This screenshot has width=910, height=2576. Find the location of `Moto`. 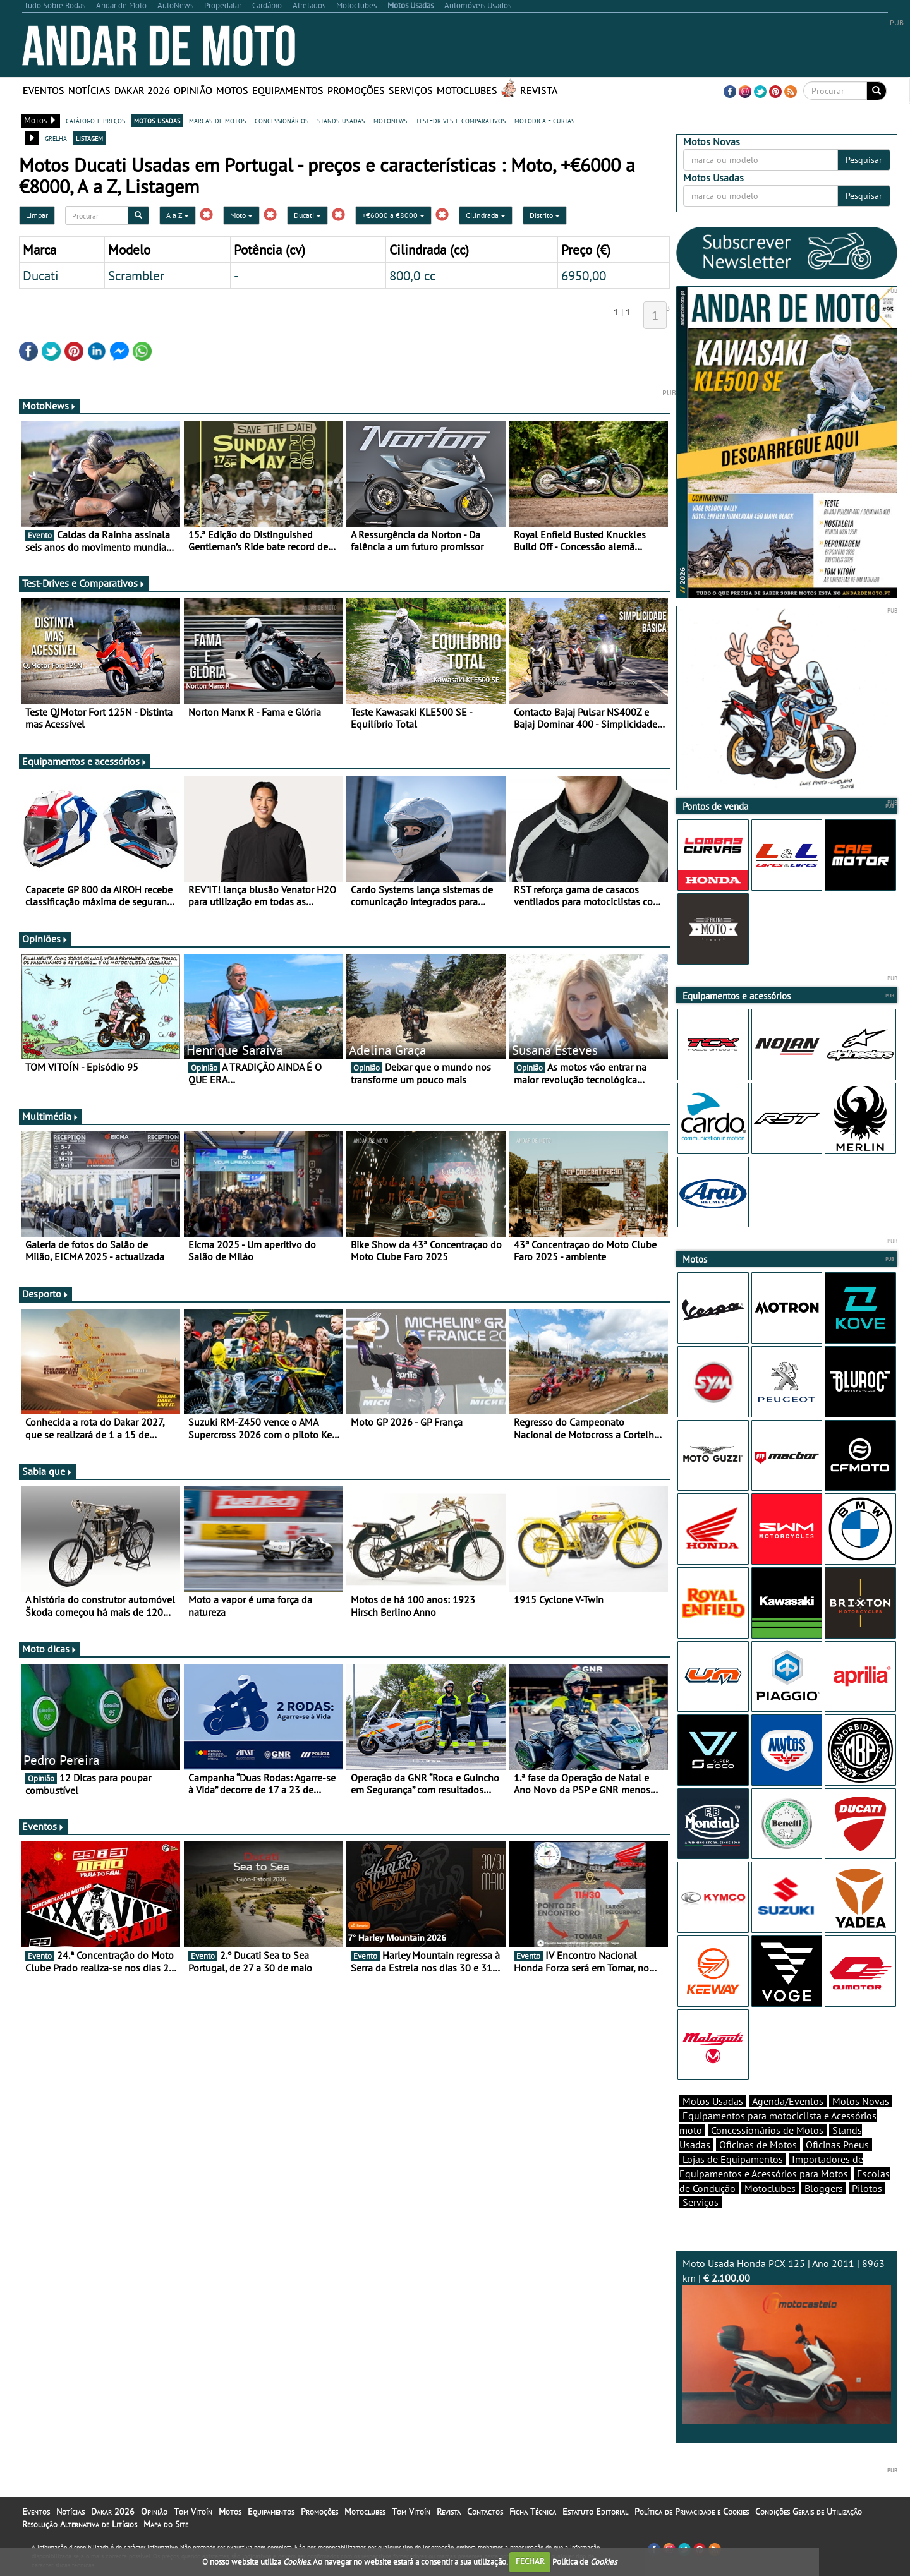

Moto is located at coordinates (241, 215).